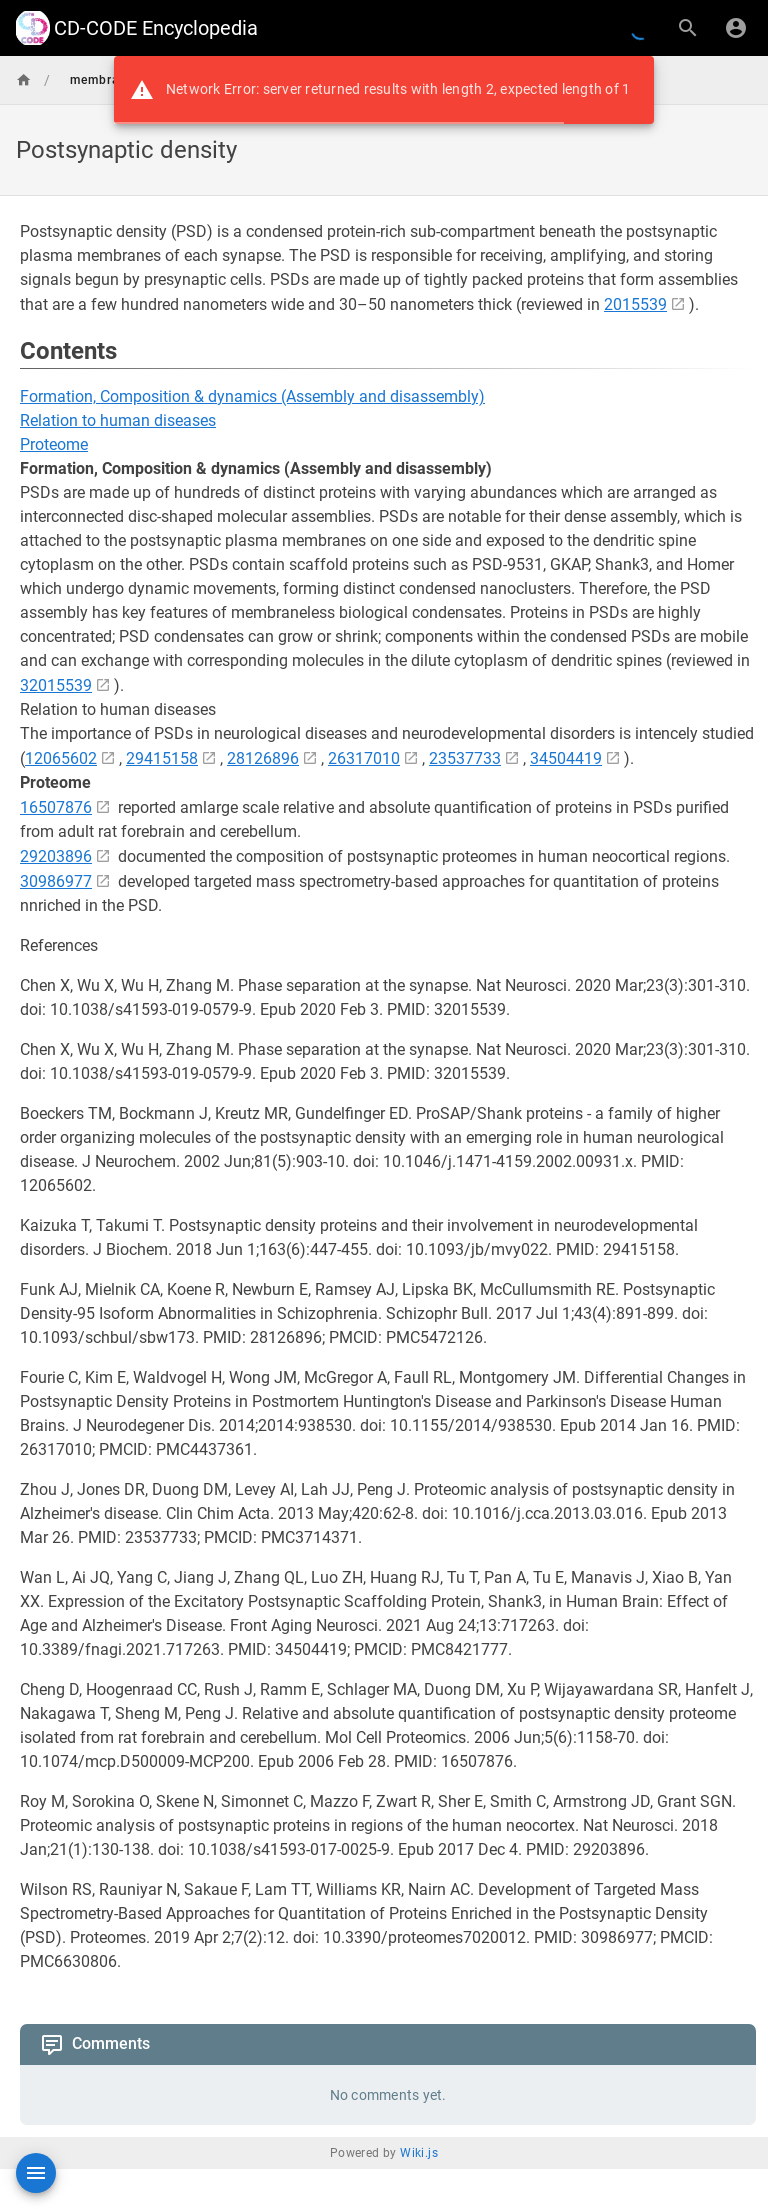 This screenshot has width=768, height=2209. What do you see at coordinates (61, 758) in the screenshot?
I see `12065602` at bounding box center [61, 758].